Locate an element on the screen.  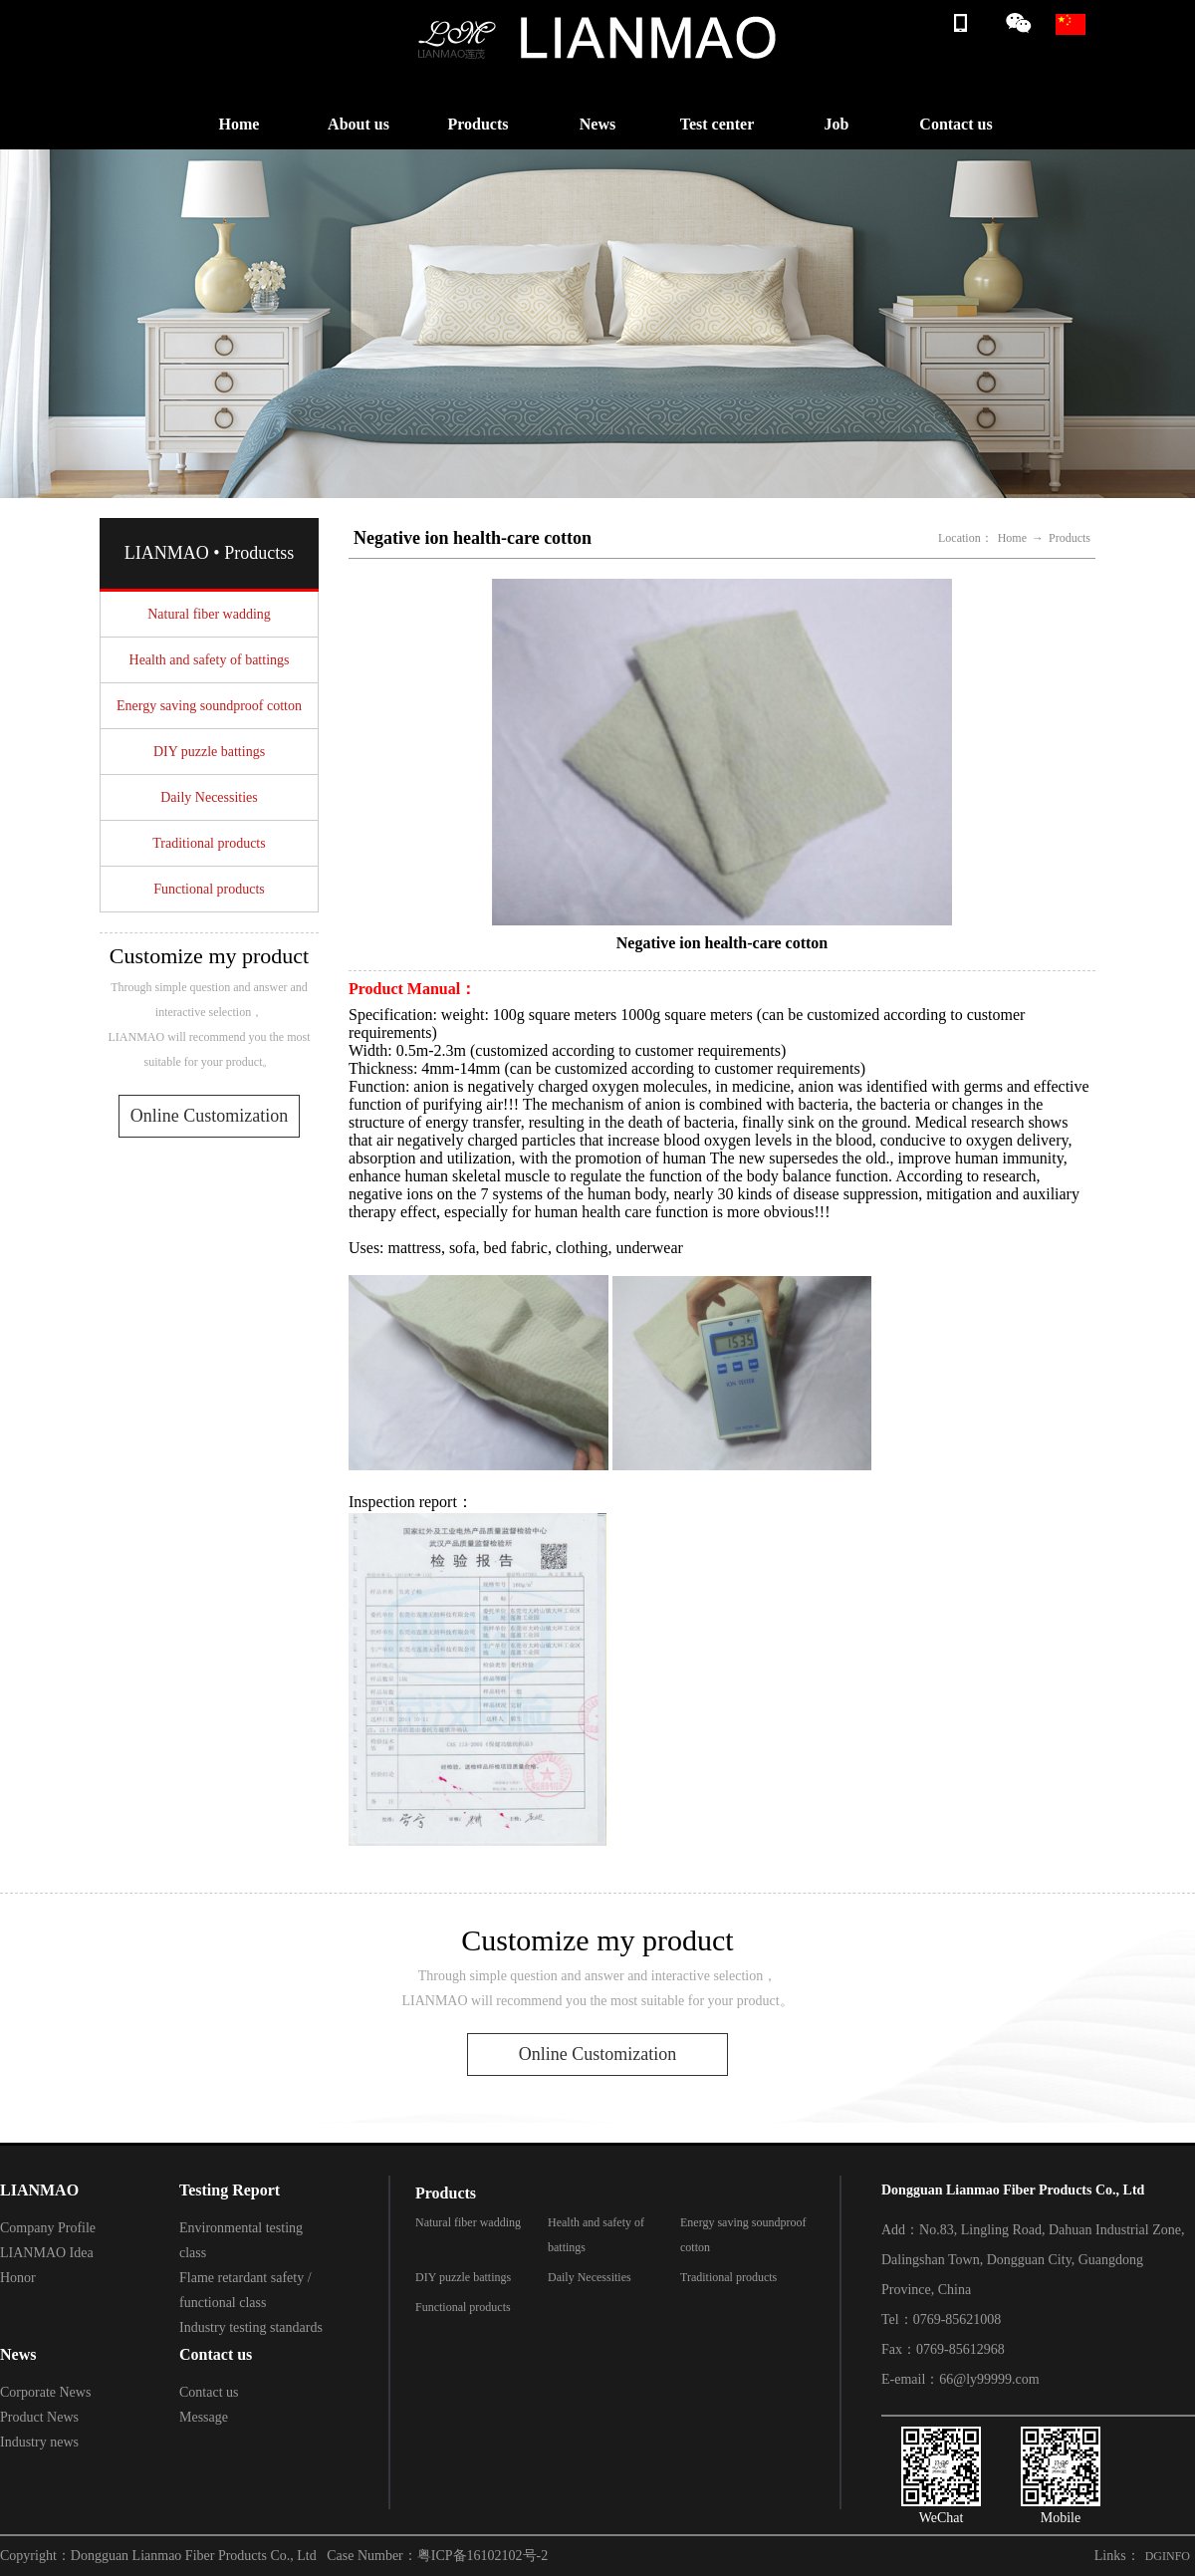
Functional products is located at coordinates (209, 889).